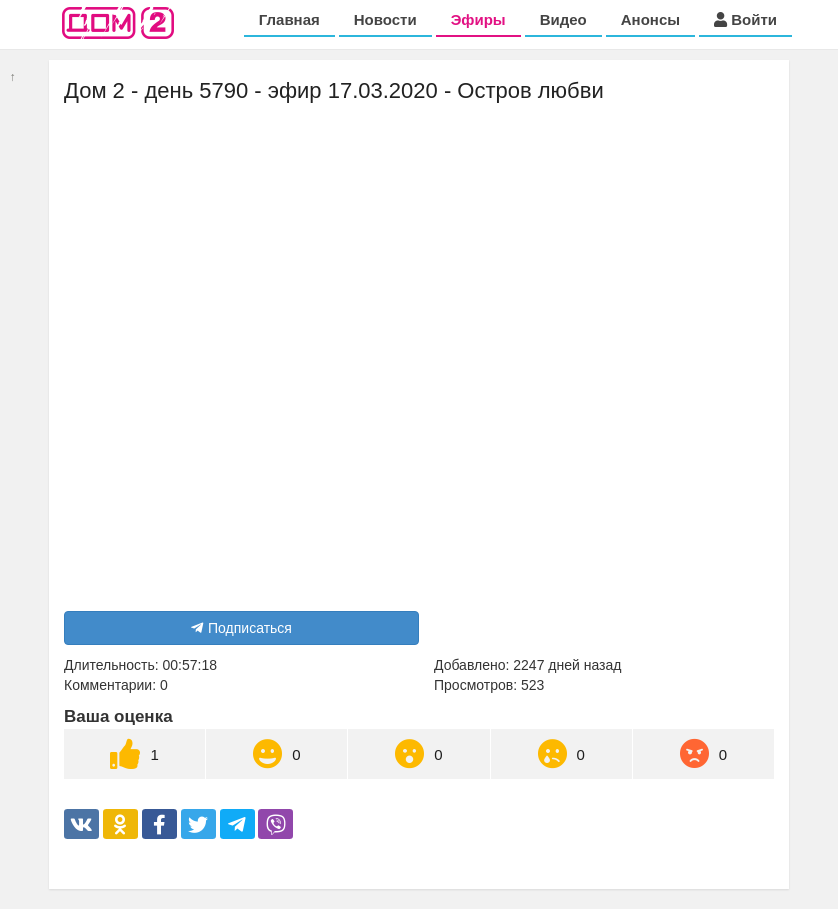  What do you see at coordinates (745, 19) in the screenshot?
I see `Войти` at bounding box center [745, 19].